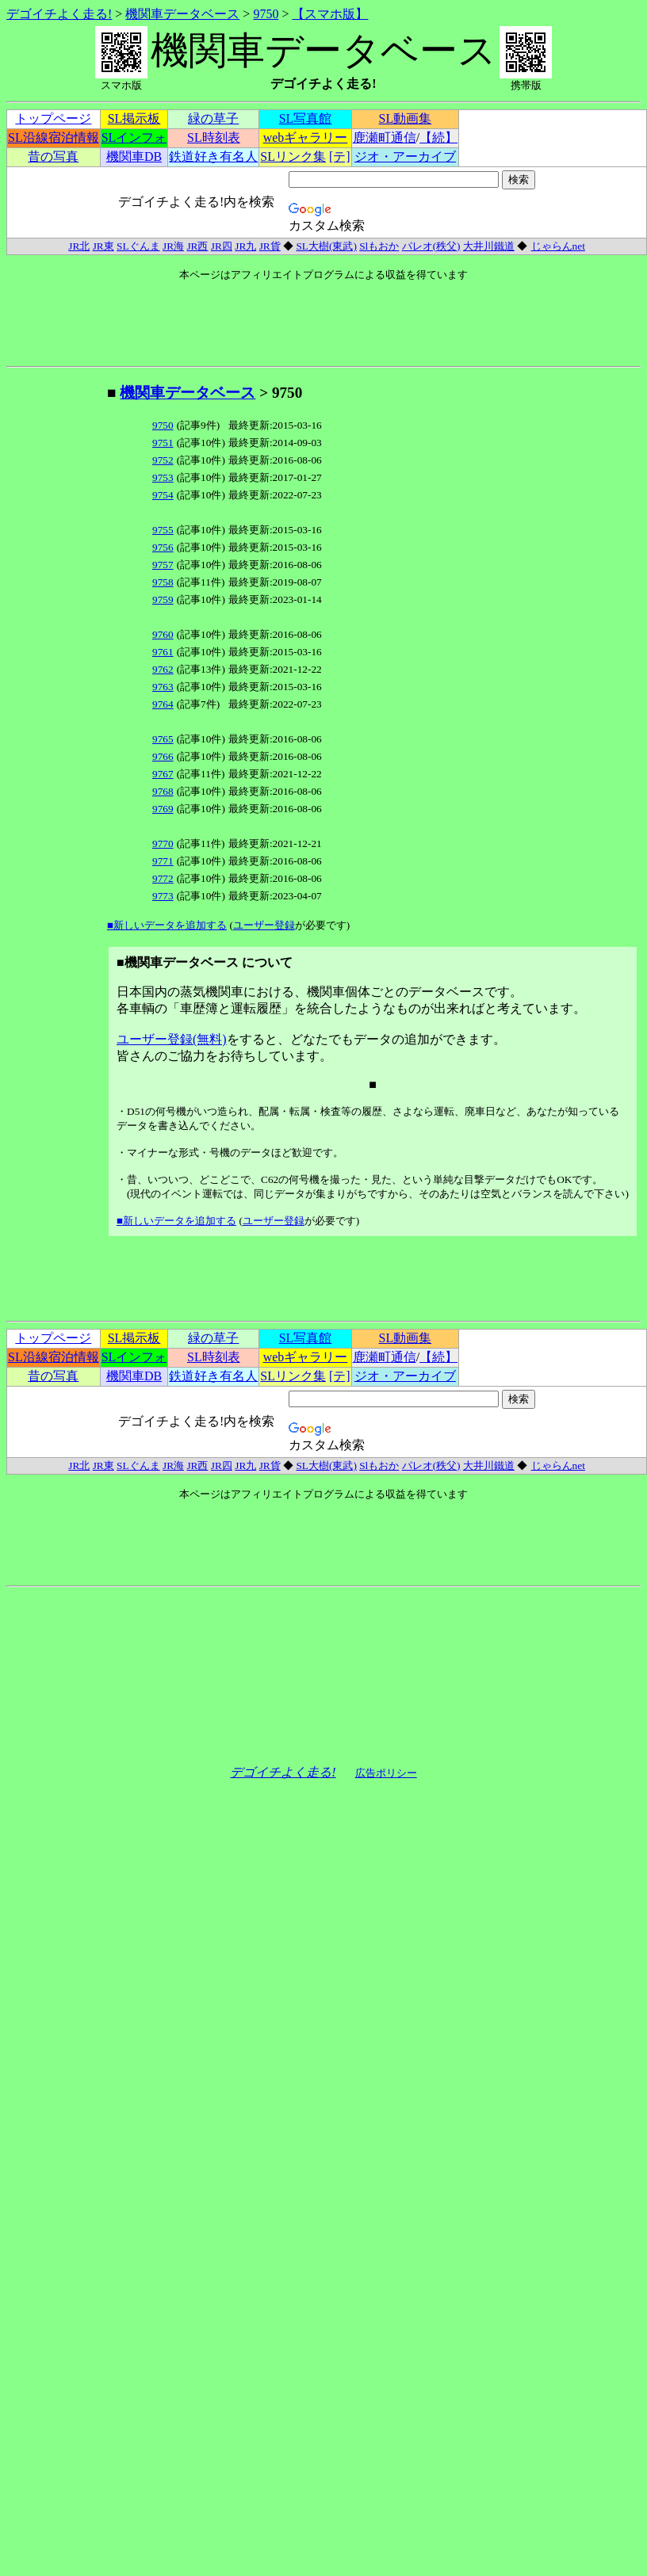 Image resolution: width=647 pixels, height=2576 pixels. What do you see at coordinates (163, 739) in the screenshot?
I see `9765` at bounding box center [163, 739].